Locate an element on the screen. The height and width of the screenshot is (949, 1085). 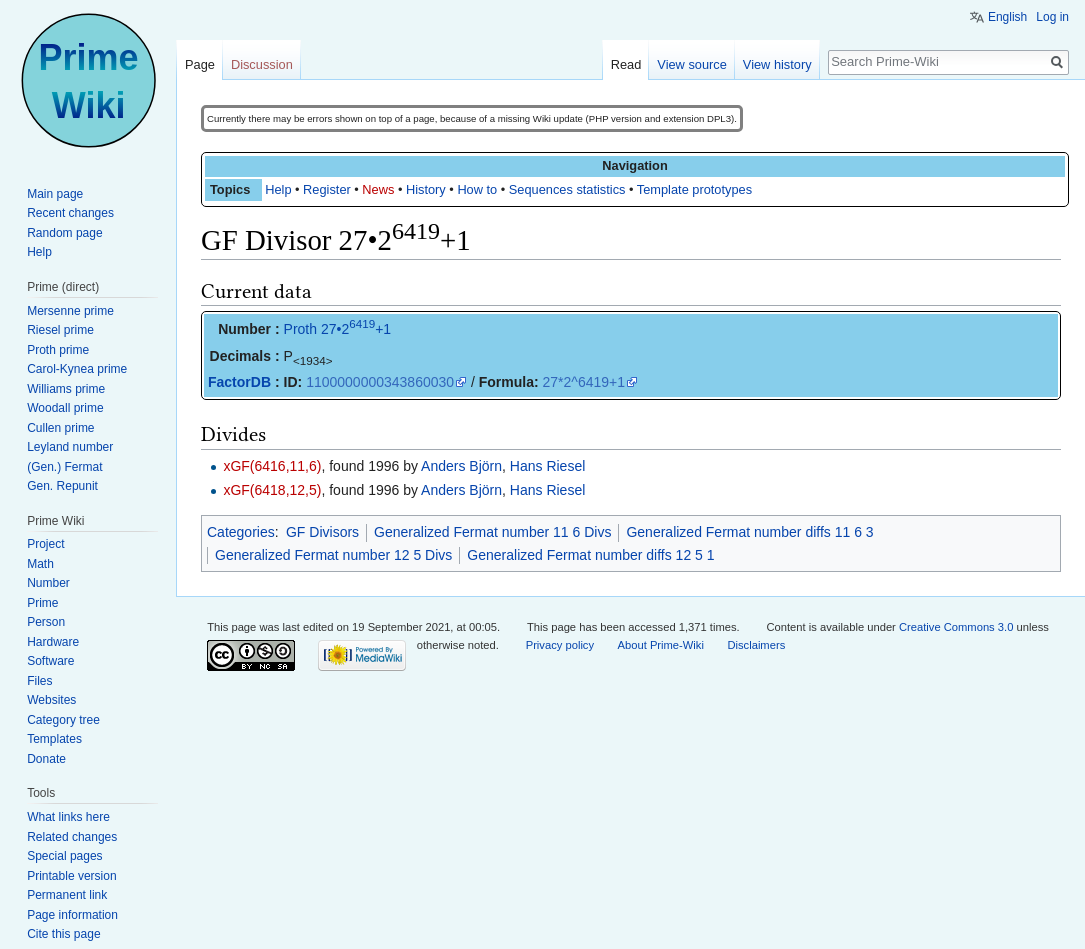
Riesel prime is located at coordinates (60, 330).